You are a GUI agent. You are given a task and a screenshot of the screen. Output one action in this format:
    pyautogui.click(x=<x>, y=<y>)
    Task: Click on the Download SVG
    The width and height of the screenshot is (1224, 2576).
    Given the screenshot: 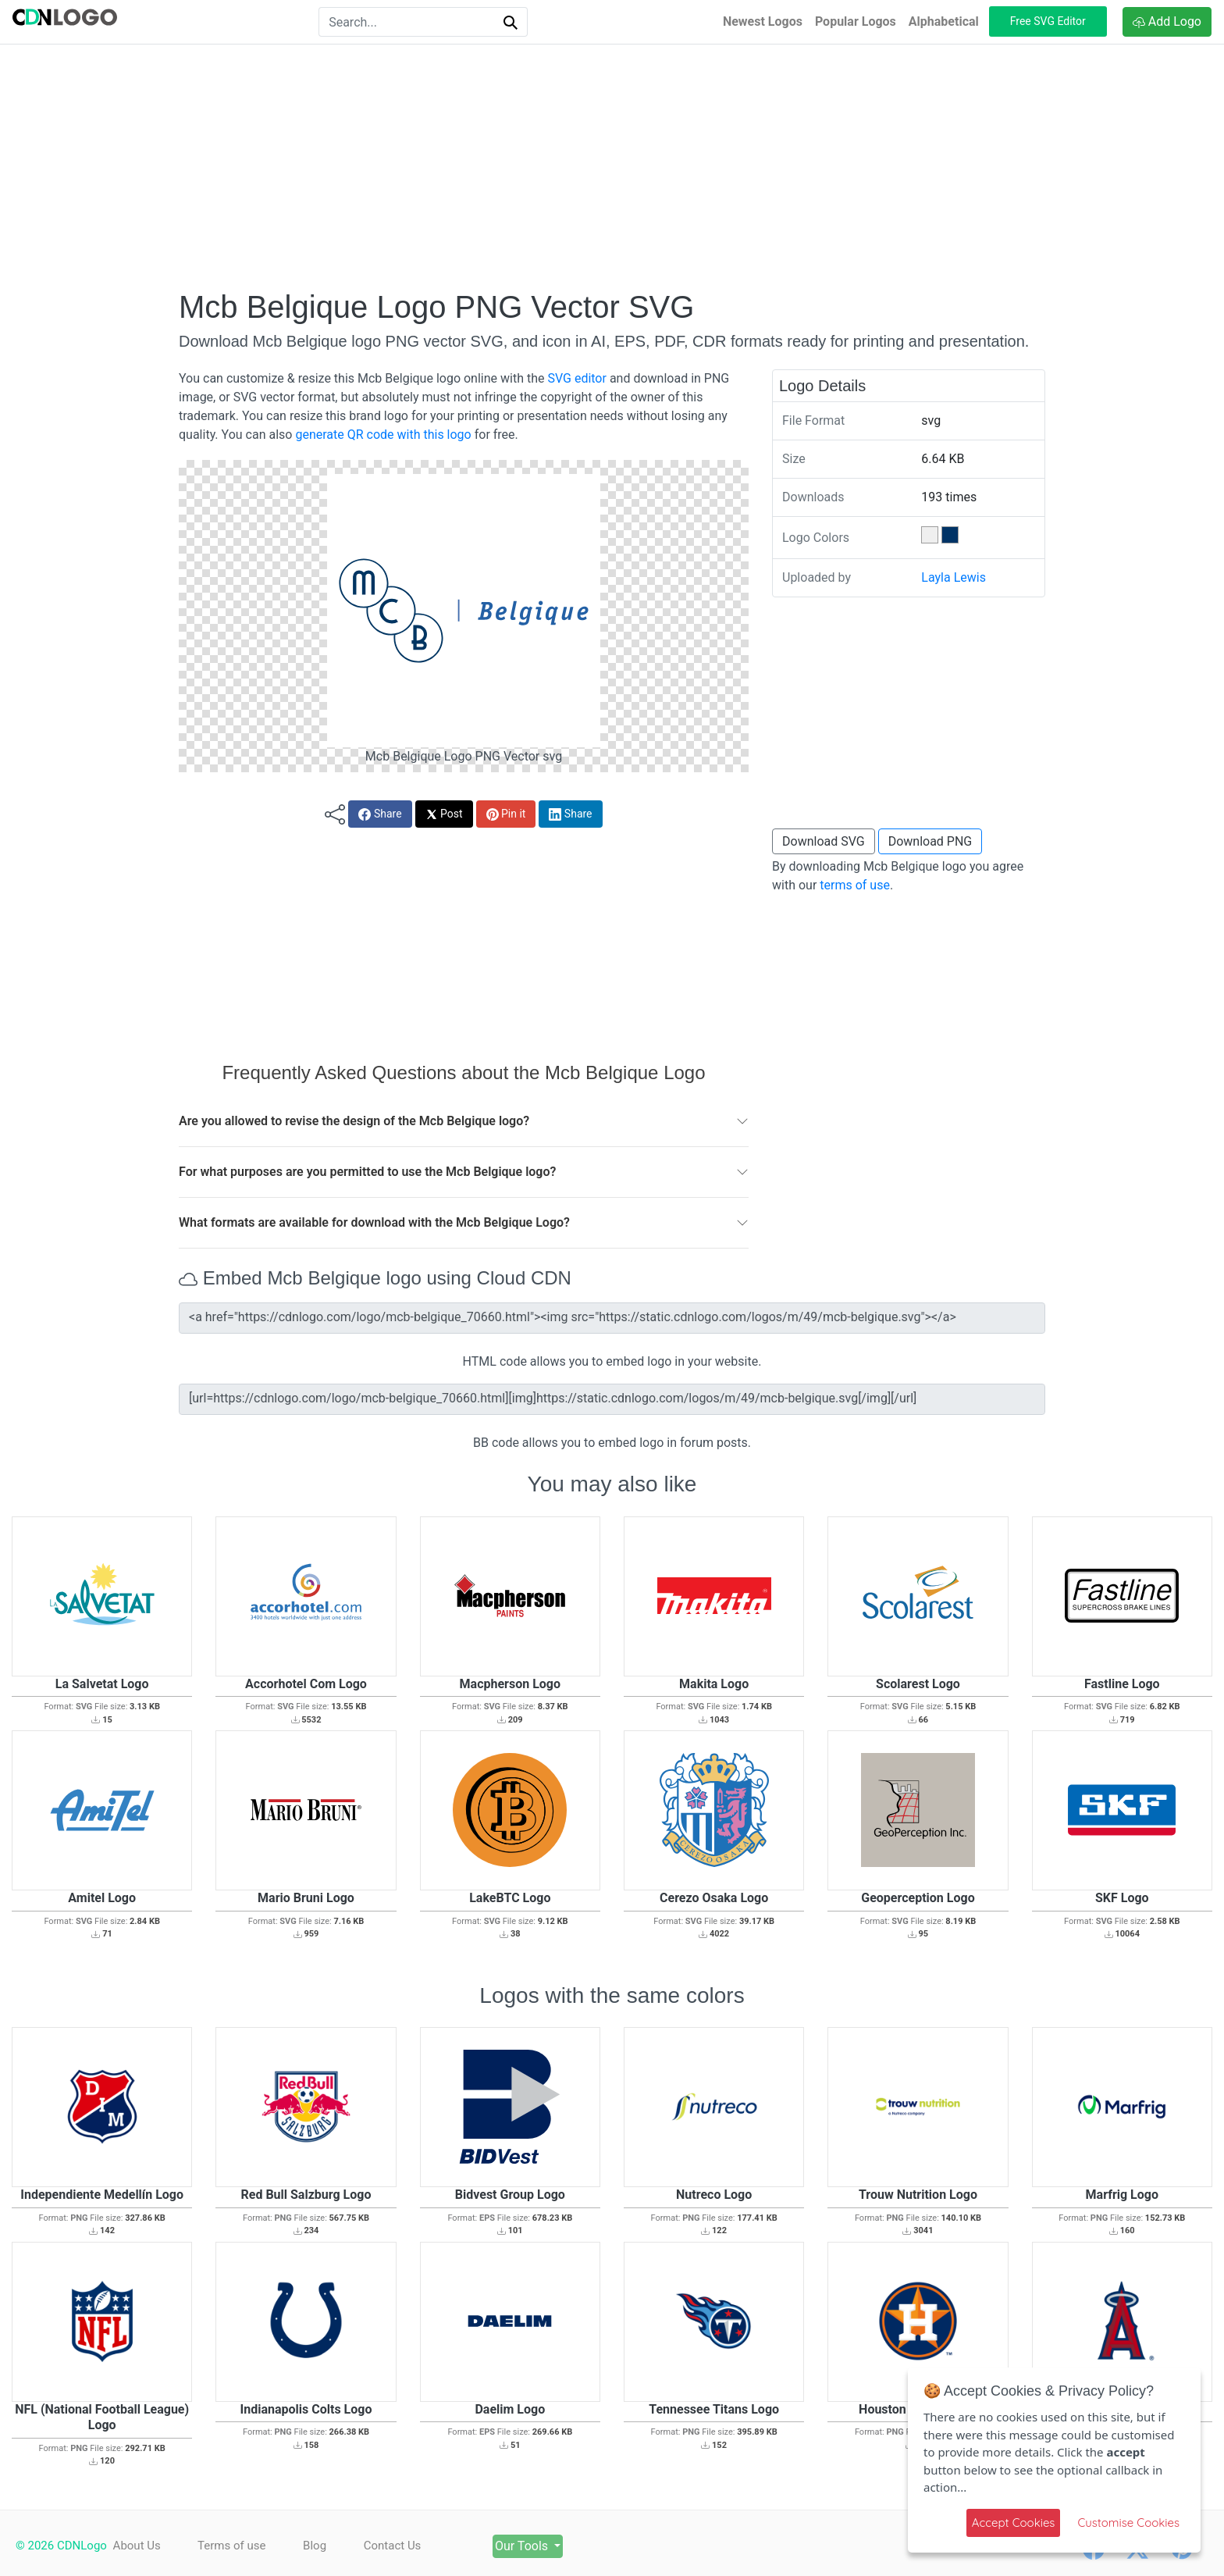 What is the action you would take?
    pyautogui.click(x=823, y=841)
    